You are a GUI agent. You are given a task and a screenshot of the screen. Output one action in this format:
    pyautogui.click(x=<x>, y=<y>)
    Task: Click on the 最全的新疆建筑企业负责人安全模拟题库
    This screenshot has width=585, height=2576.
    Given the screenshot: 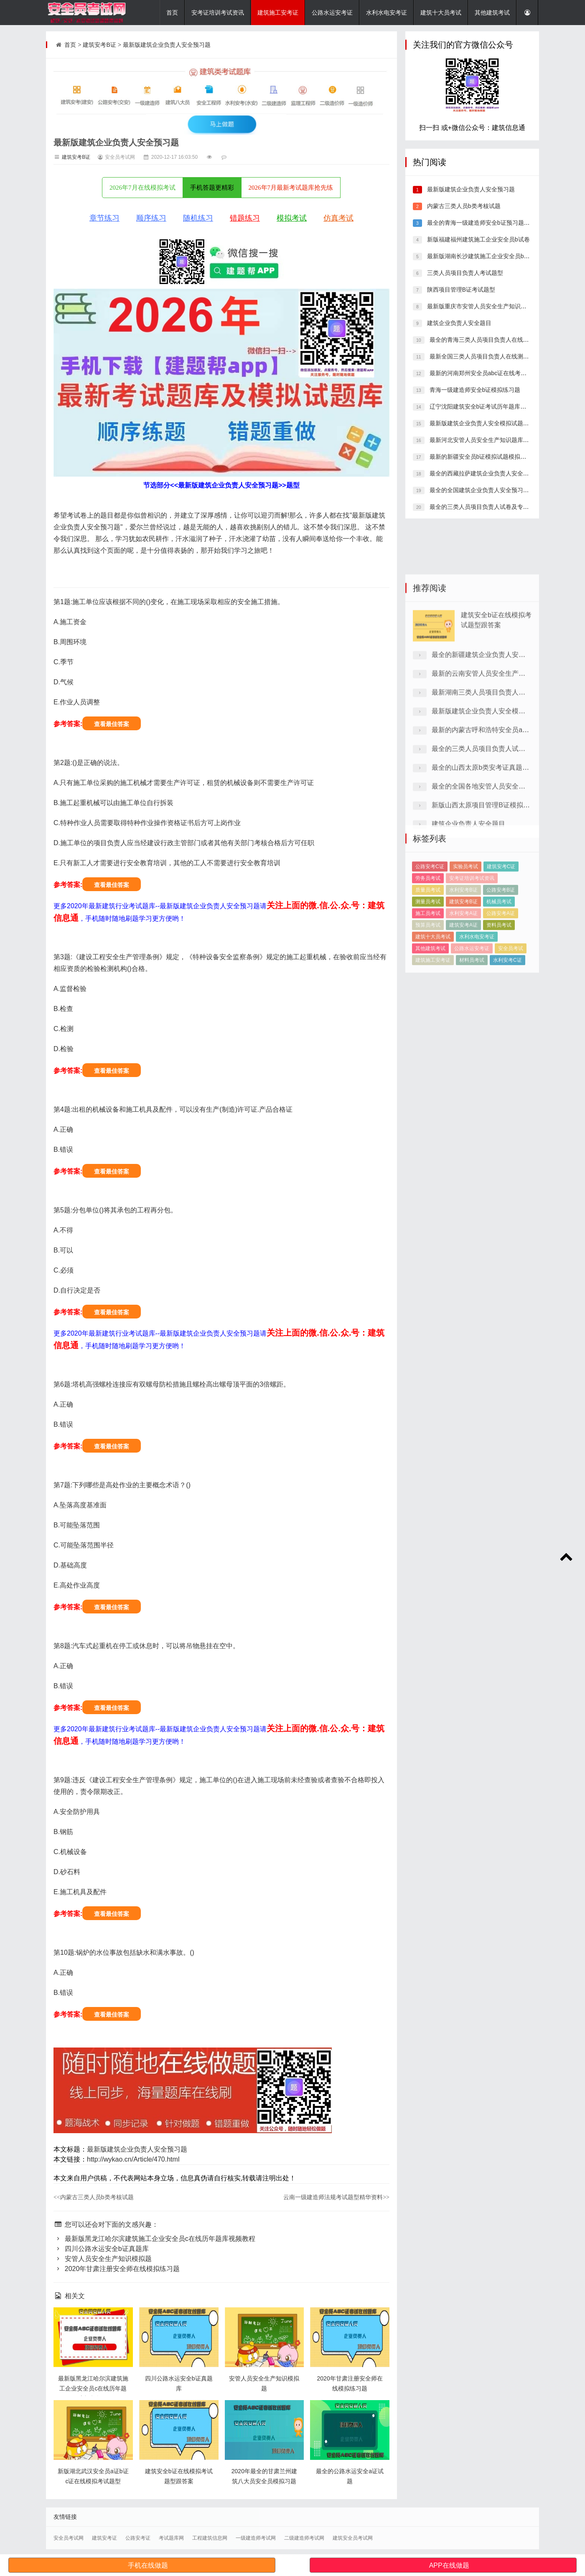 What is the action you would take?
    pyautogui.click(x=492, y=762)
    